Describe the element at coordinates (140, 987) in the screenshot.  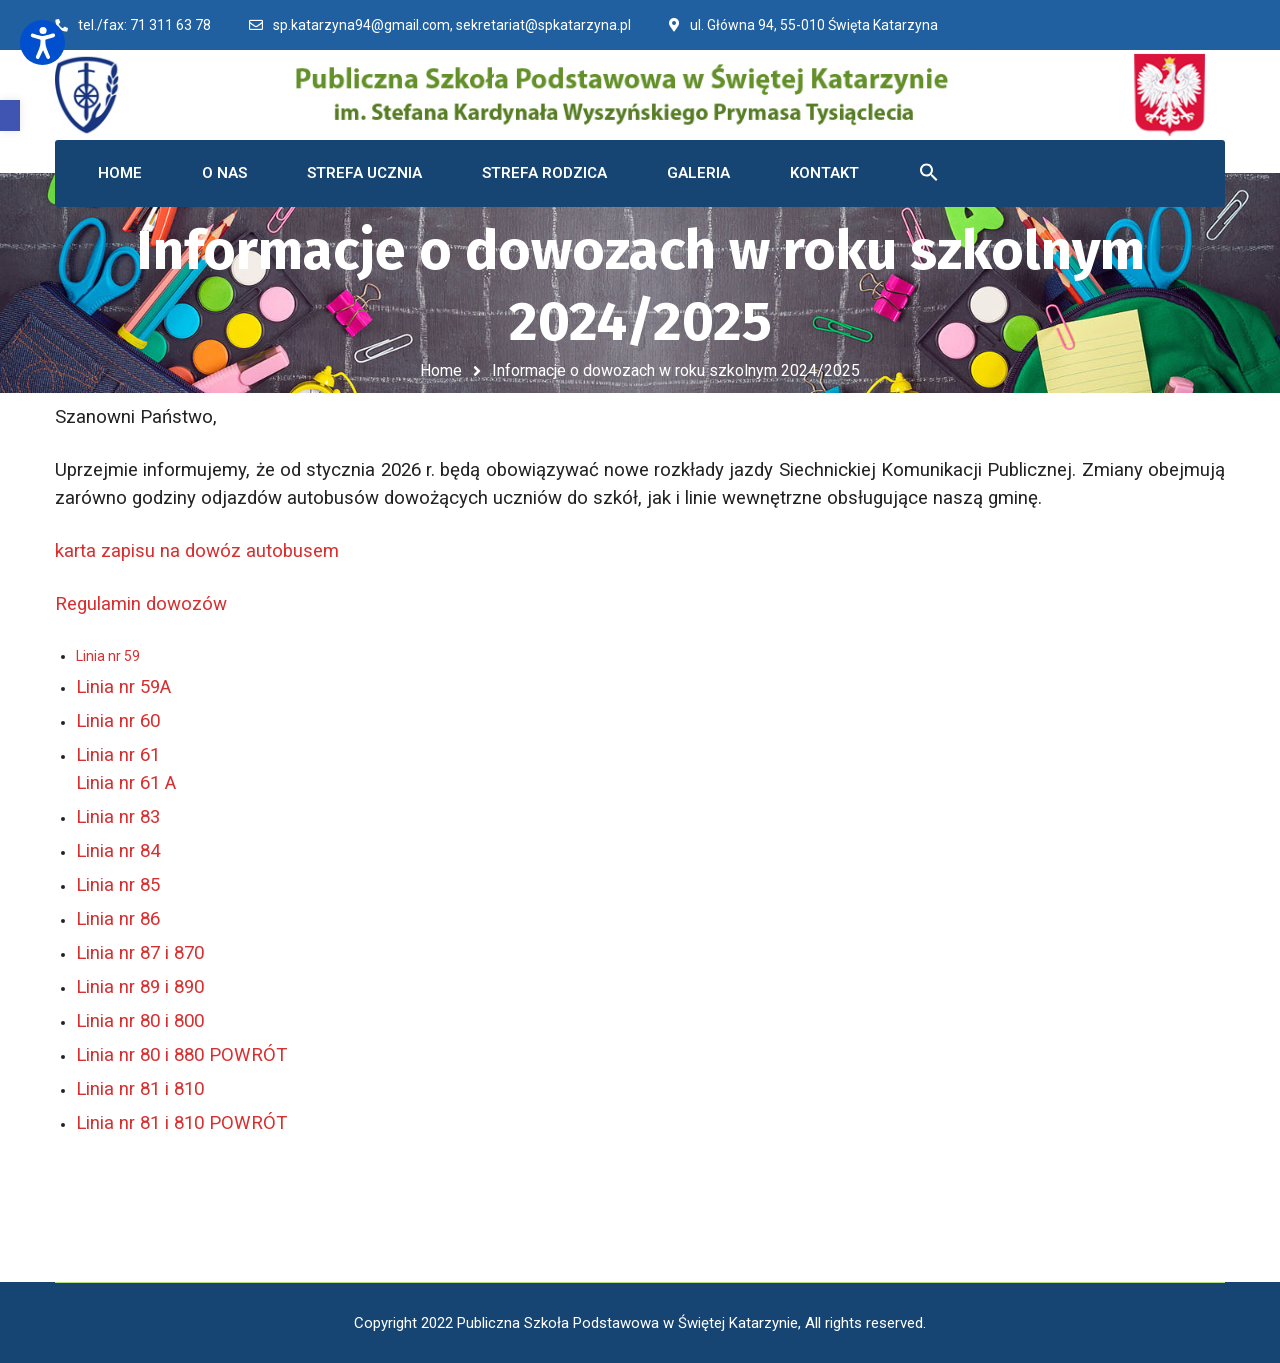
I see `Linia nr 89 i 890` at that location.